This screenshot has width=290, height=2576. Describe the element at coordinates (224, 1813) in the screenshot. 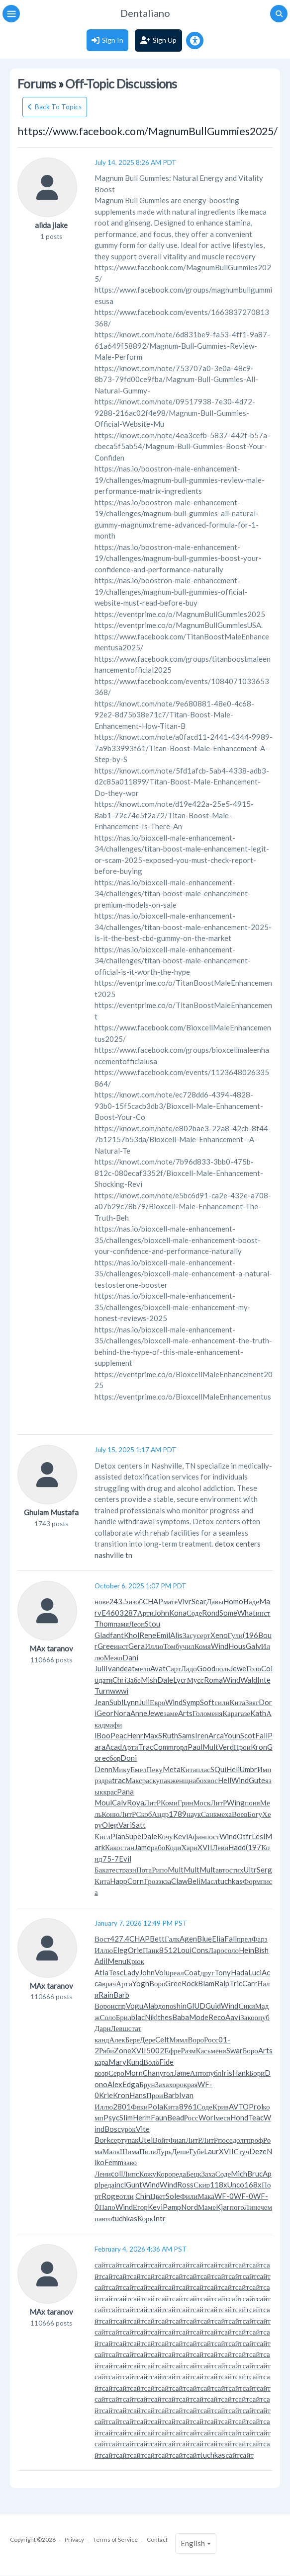

I see `меха` at that location.